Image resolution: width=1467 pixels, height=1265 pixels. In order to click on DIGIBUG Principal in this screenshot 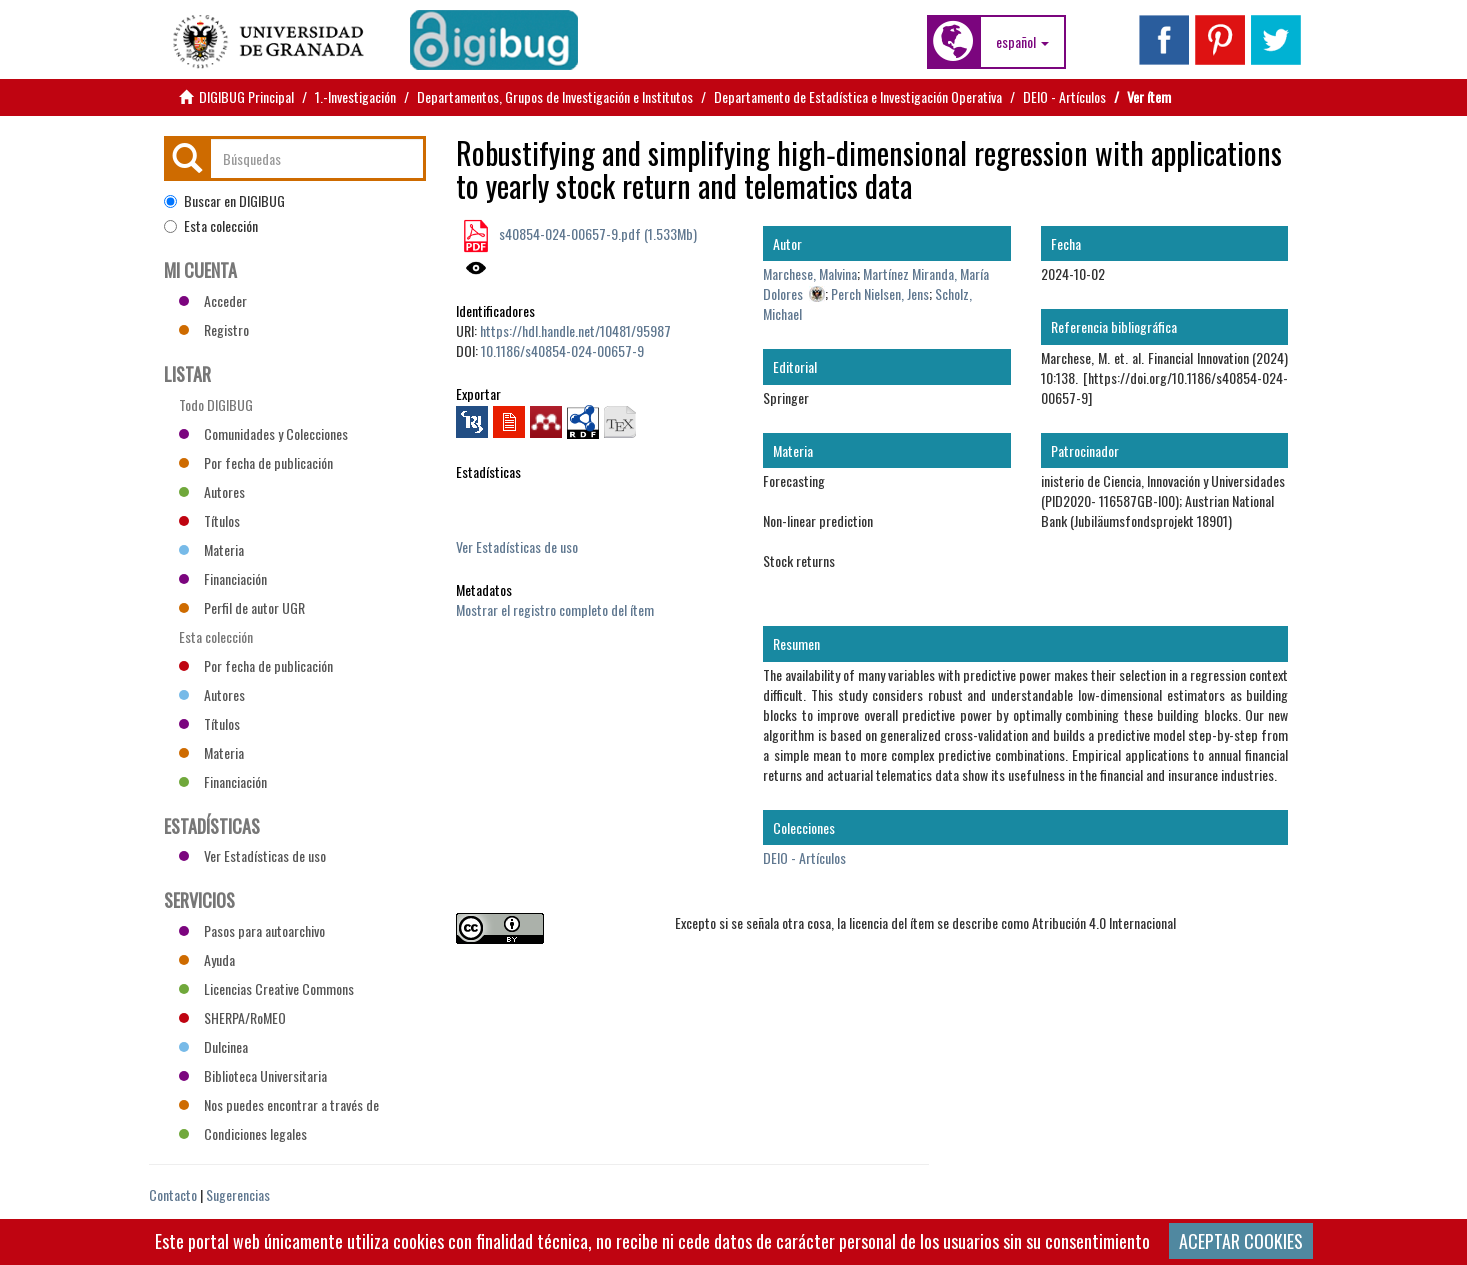, I will do `click(246, 96)`.